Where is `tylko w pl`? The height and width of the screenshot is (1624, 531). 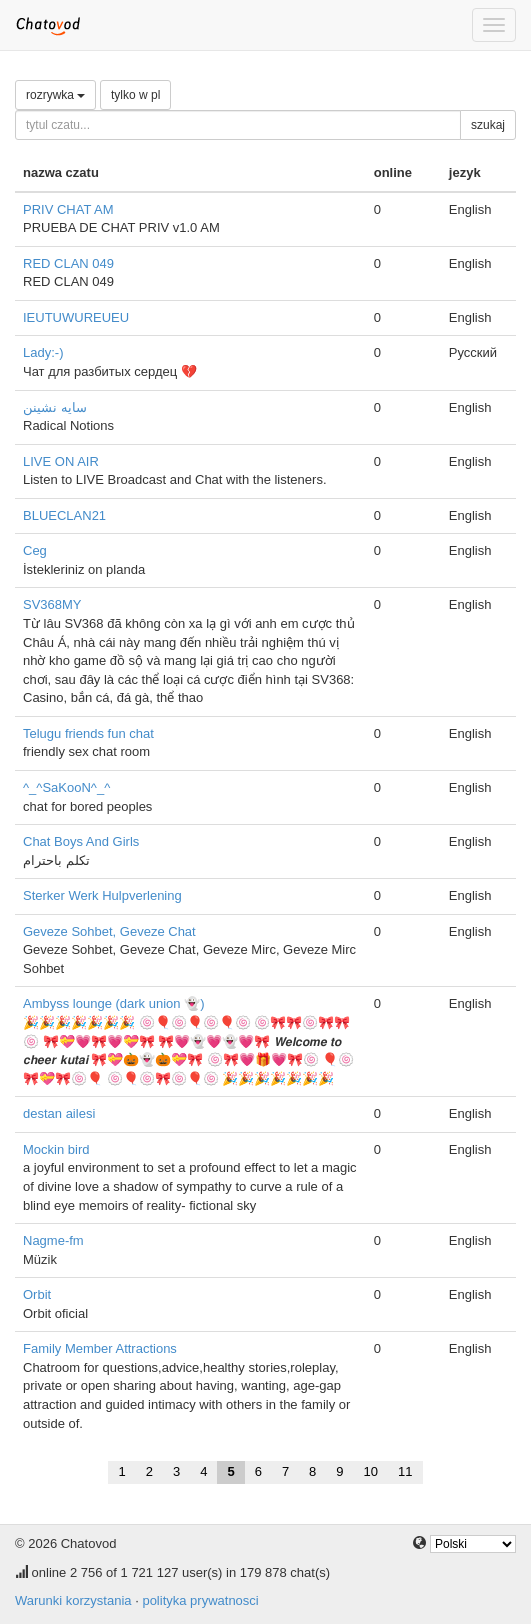 tylko w pl is located at coordinates (135, 95).